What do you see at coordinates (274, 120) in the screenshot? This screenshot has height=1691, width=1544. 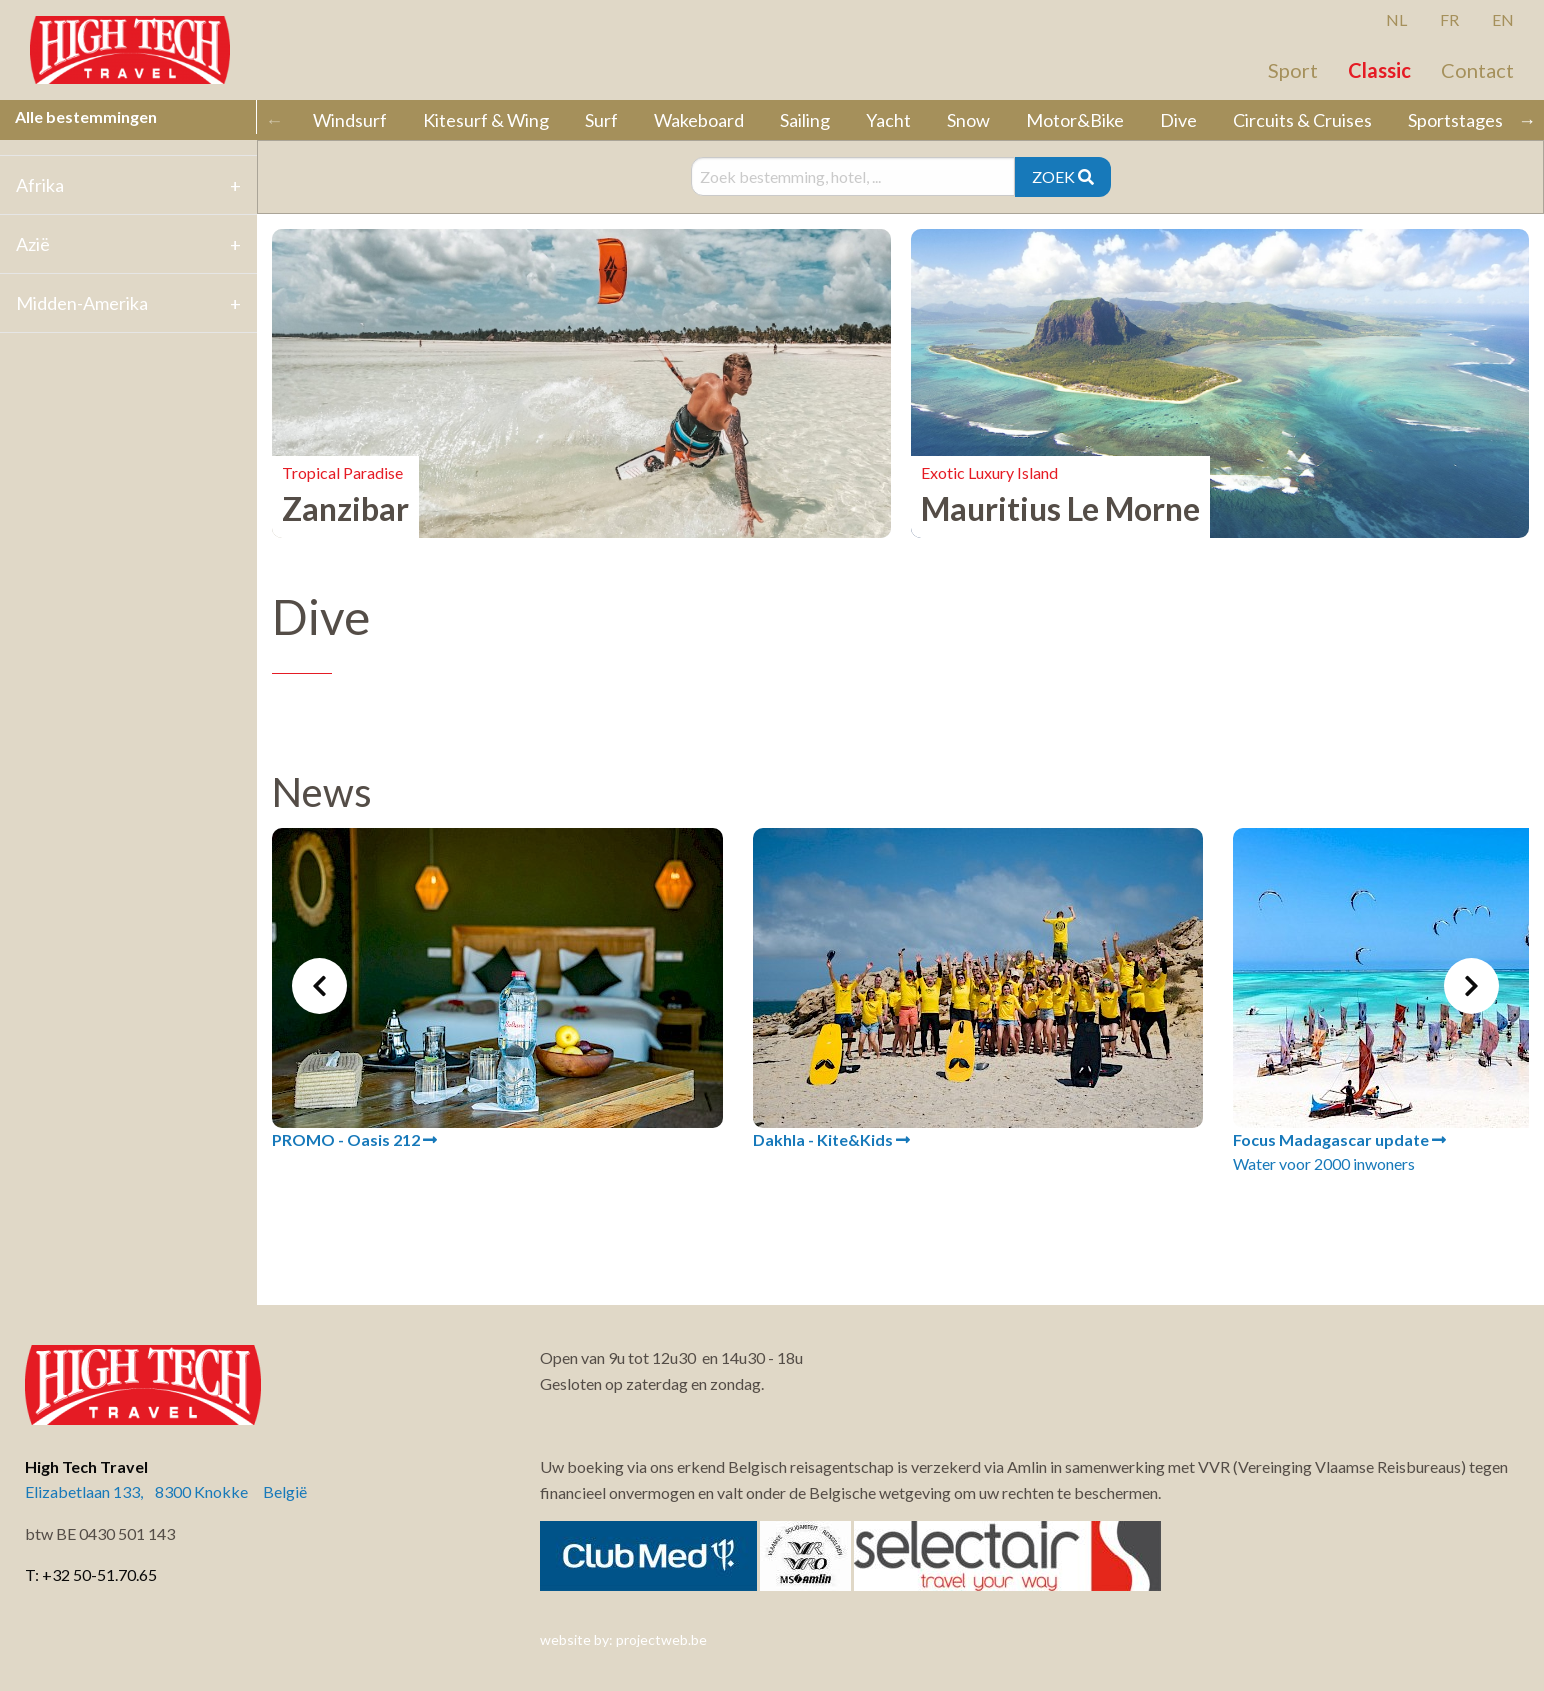 I see `← [Scroll left]` at bounding box center [274, 120].